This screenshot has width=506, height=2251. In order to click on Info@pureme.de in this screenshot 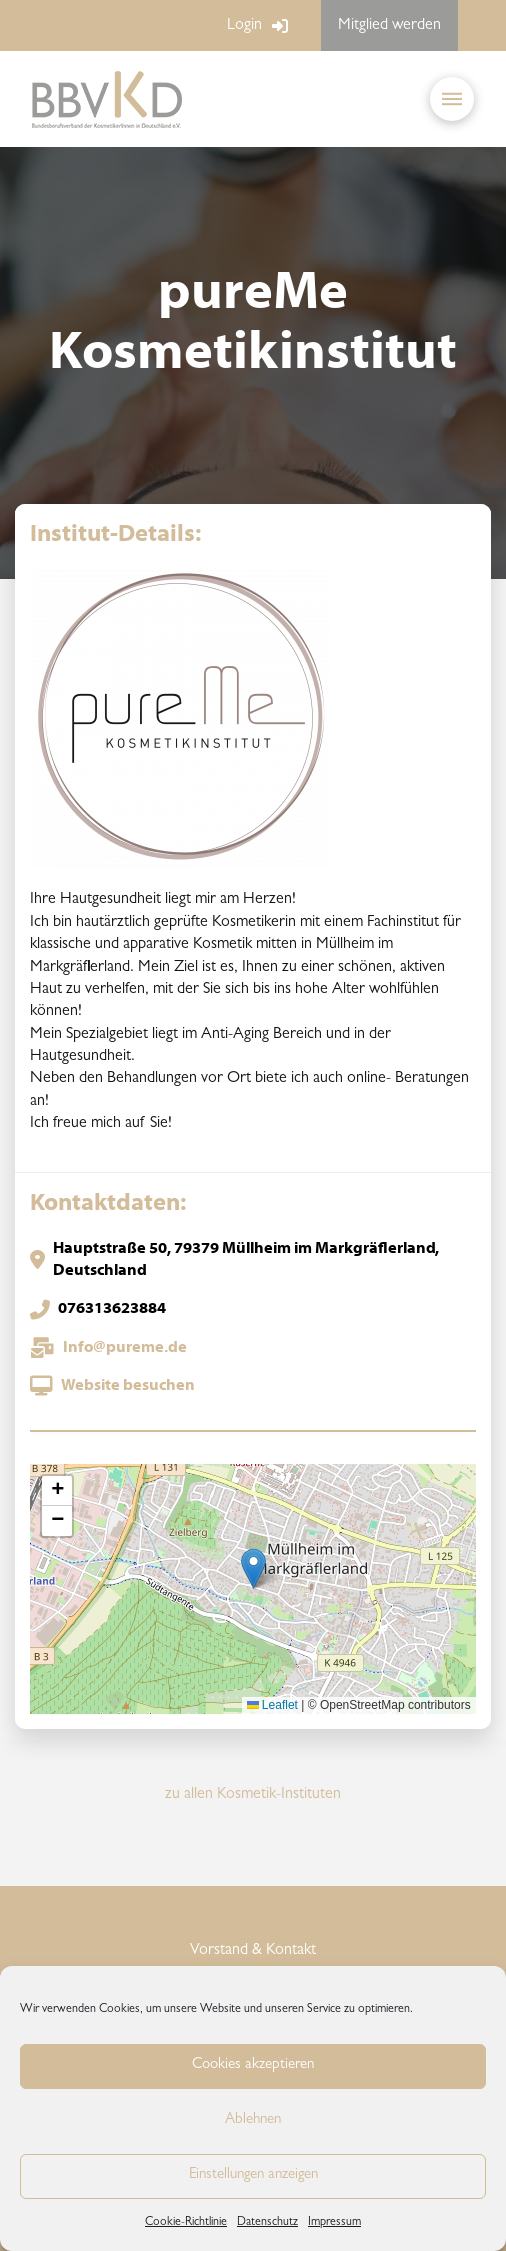, I will do `click(125, 1348)`.